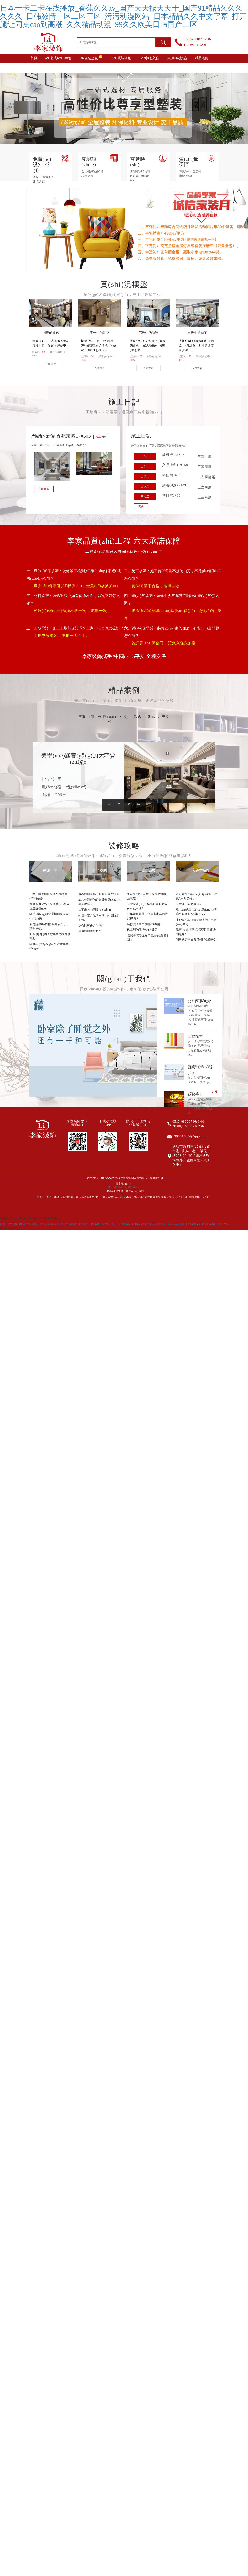 The width and height of the screenshot is (248, 2576). What do you see at coordinates (65, 67) in the screenshot?
I see `裝修攻略` at bounding box center [65, 67].